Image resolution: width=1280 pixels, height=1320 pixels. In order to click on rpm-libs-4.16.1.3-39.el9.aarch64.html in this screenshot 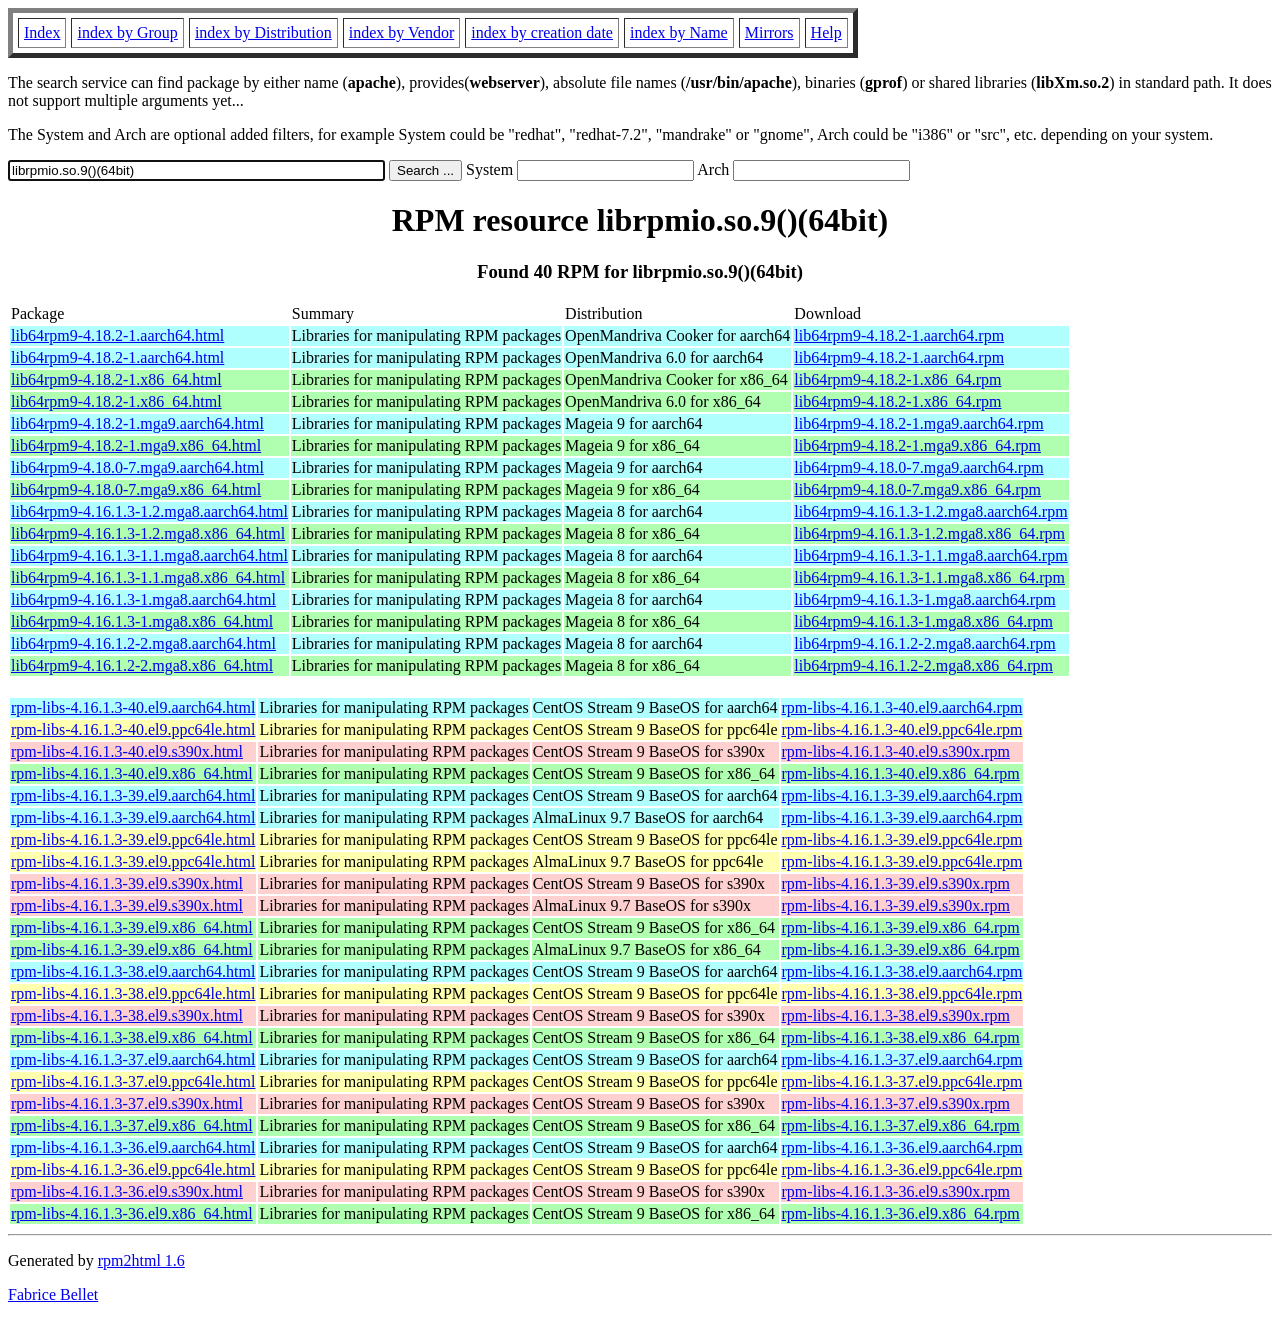, I will do `click(133, 795)`.